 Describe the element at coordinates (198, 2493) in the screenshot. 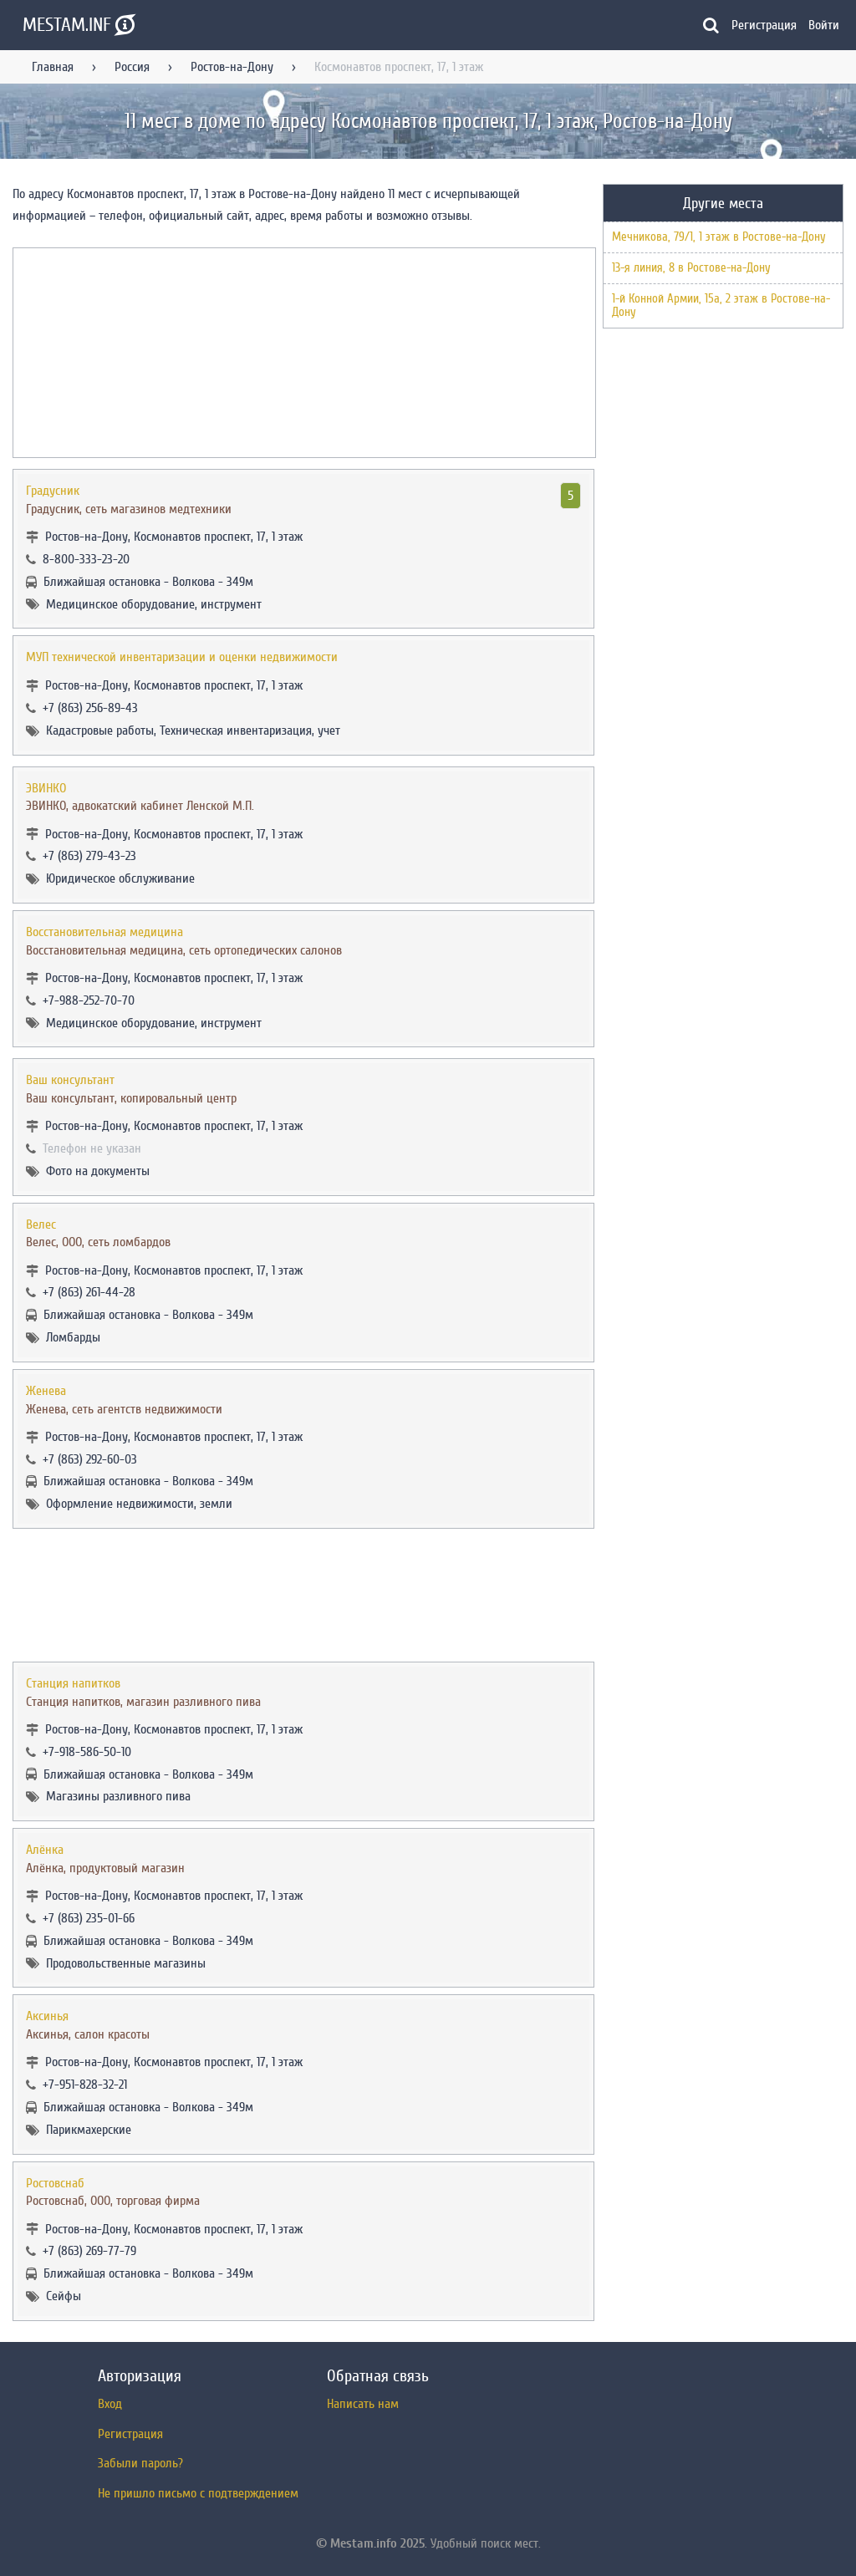

I see `Не пришло письмо с подтверждением` at that location.